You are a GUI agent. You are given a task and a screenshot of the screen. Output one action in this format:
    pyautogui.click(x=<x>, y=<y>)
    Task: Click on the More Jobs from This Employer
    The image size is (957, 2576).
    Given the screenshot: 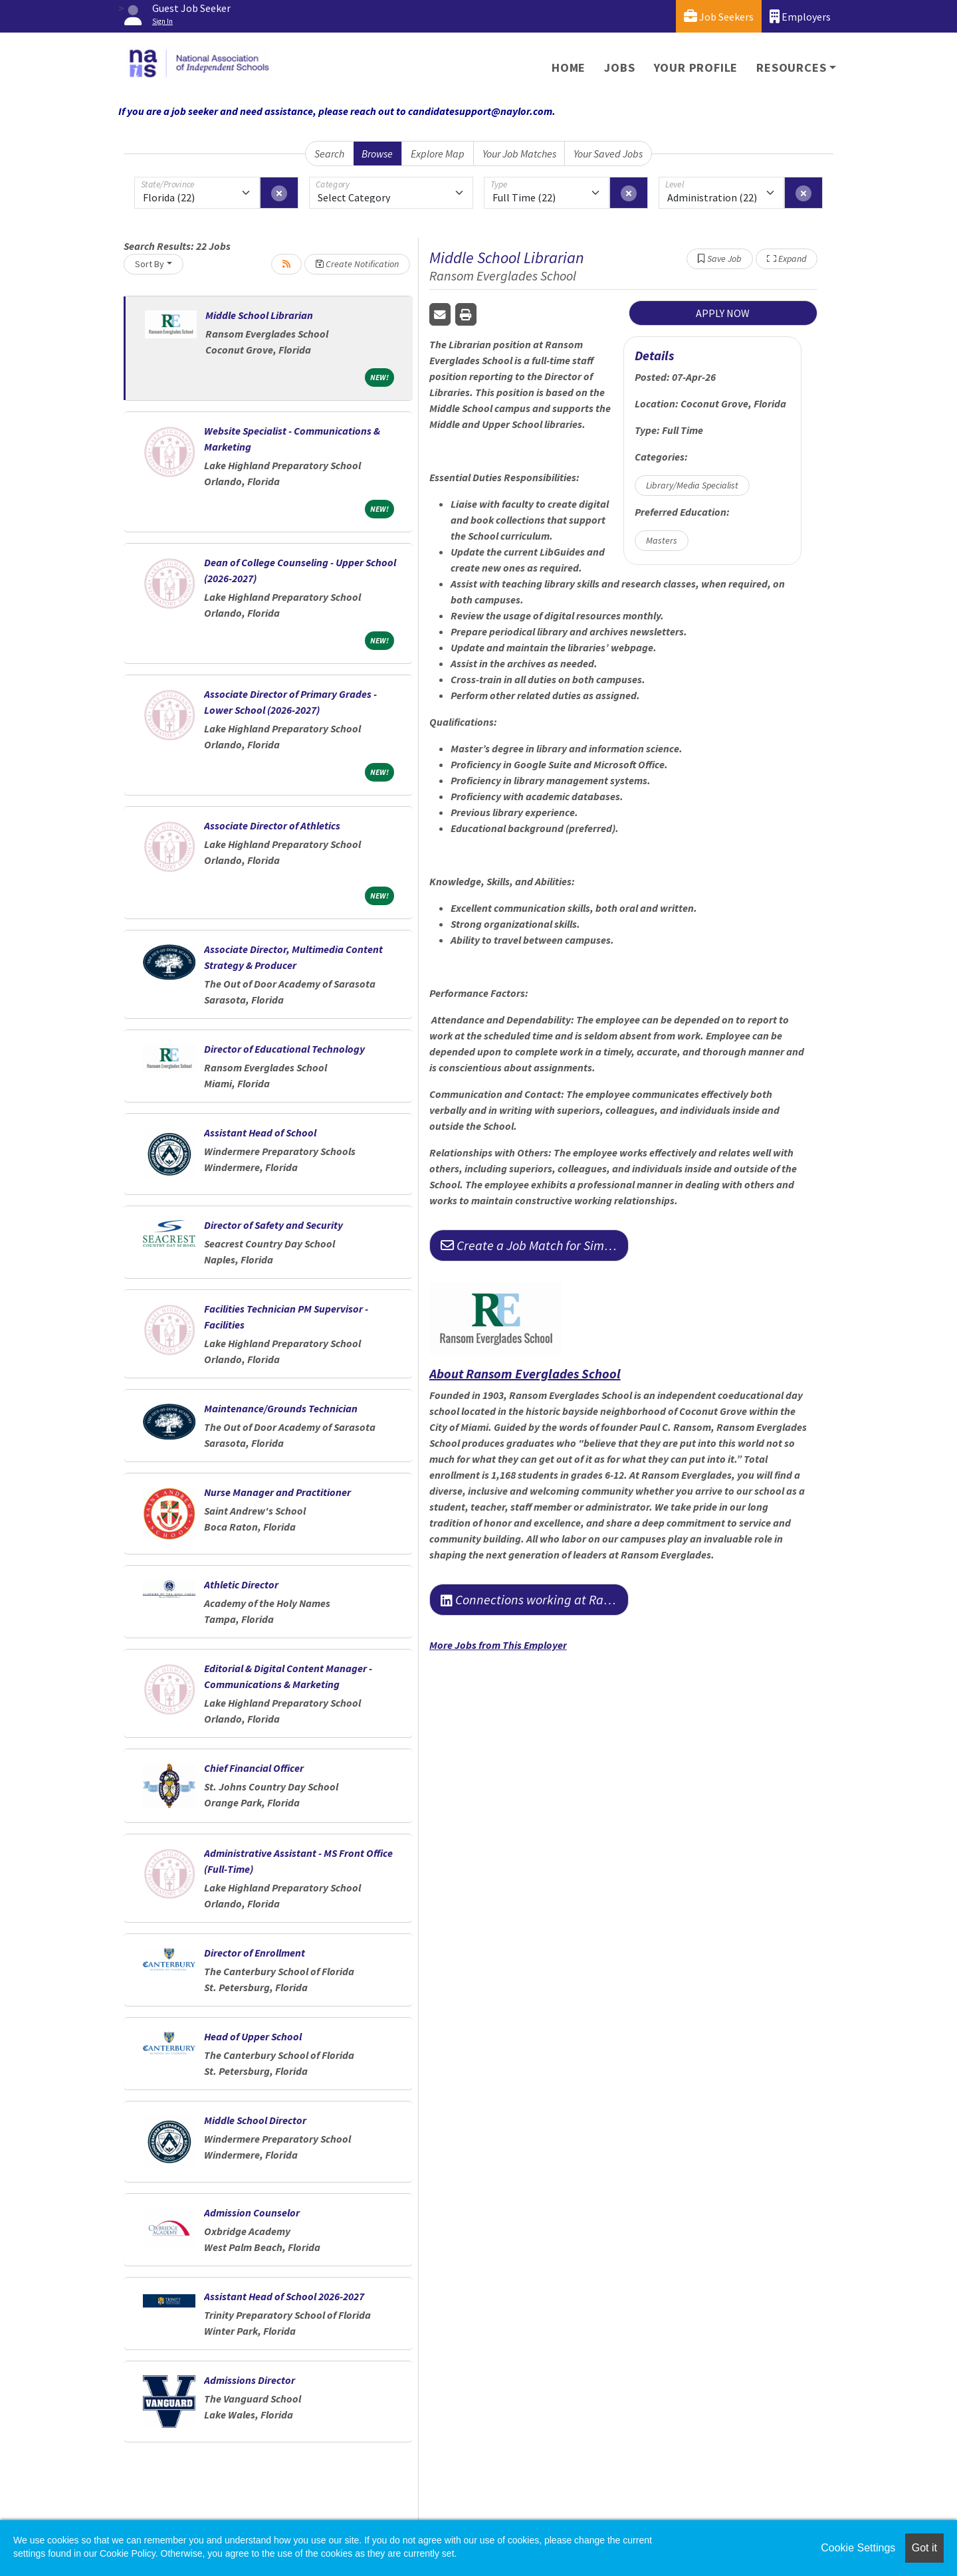 What is the action you would take?
    pyautogui.click(x=498, y=1645)
    